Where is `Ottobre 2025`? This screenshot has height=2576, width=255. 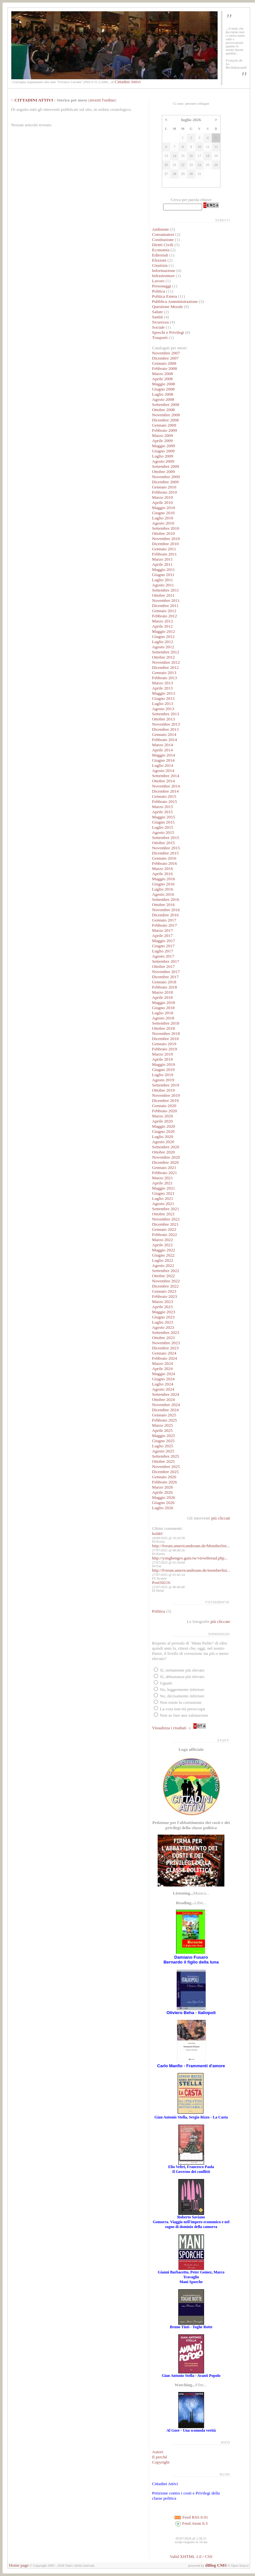
Ottobre 2025 is located at coordinates (163, 1461).